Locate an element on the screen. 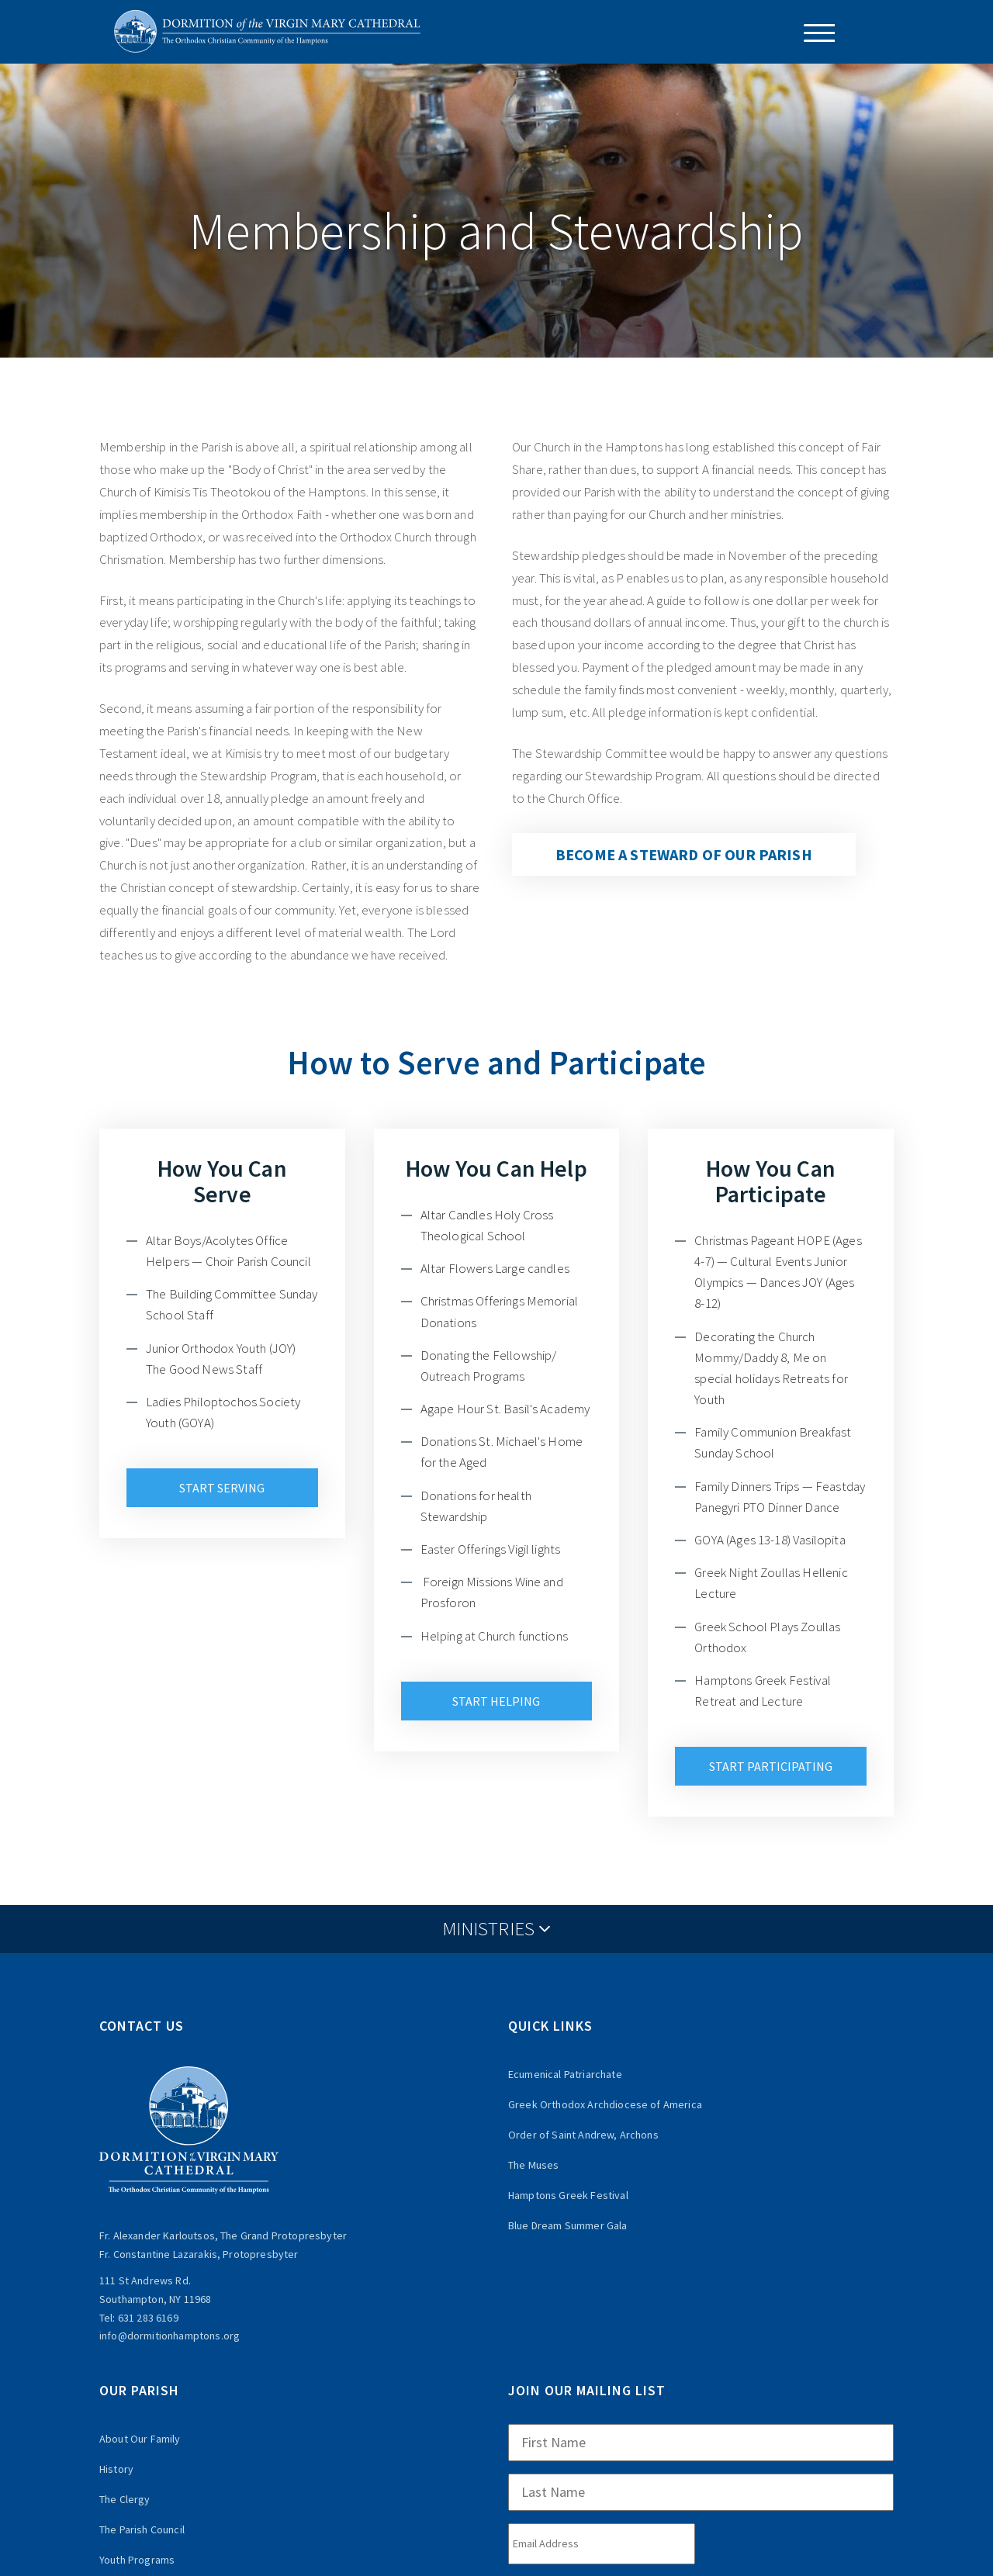  Order of Saint Andrew, Archons is located at coordinates (583, 2135).